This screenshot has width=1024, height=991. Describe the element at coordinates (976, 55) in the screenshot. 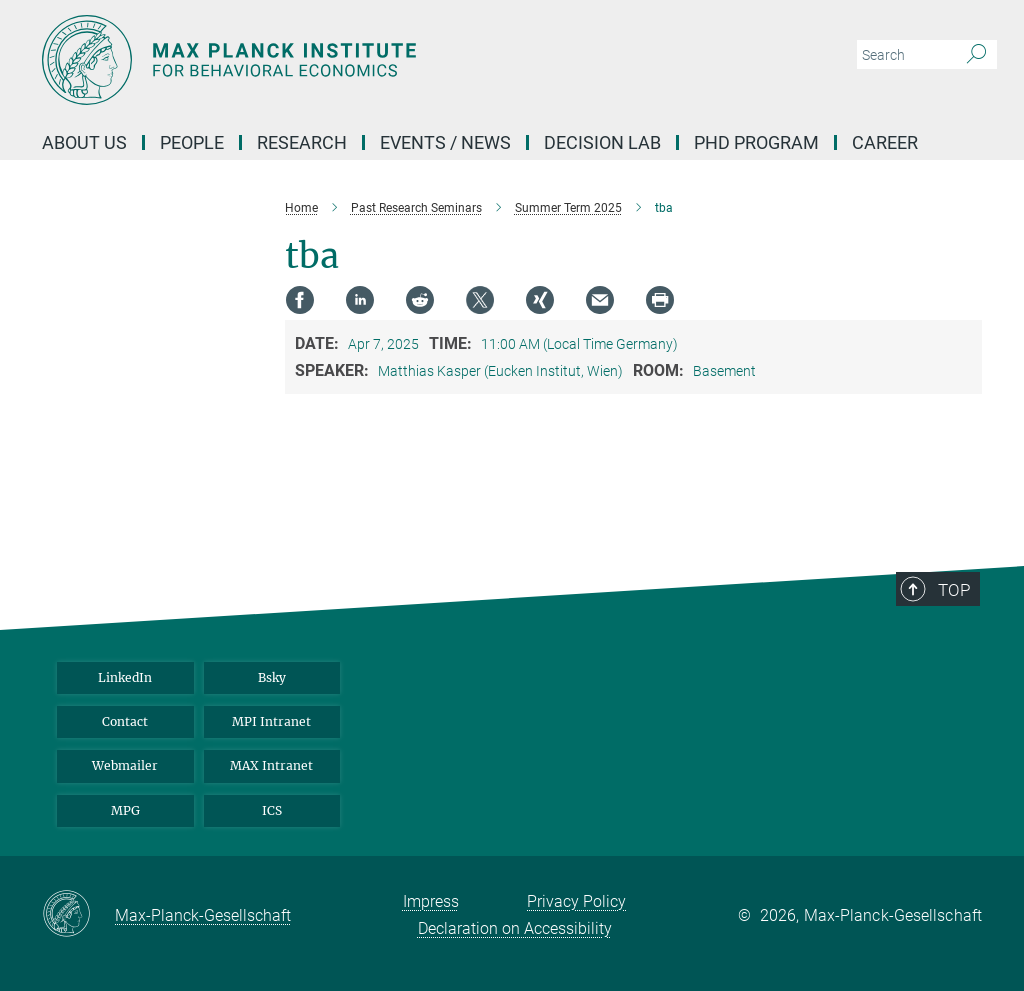

I see `[Search]` at that location.